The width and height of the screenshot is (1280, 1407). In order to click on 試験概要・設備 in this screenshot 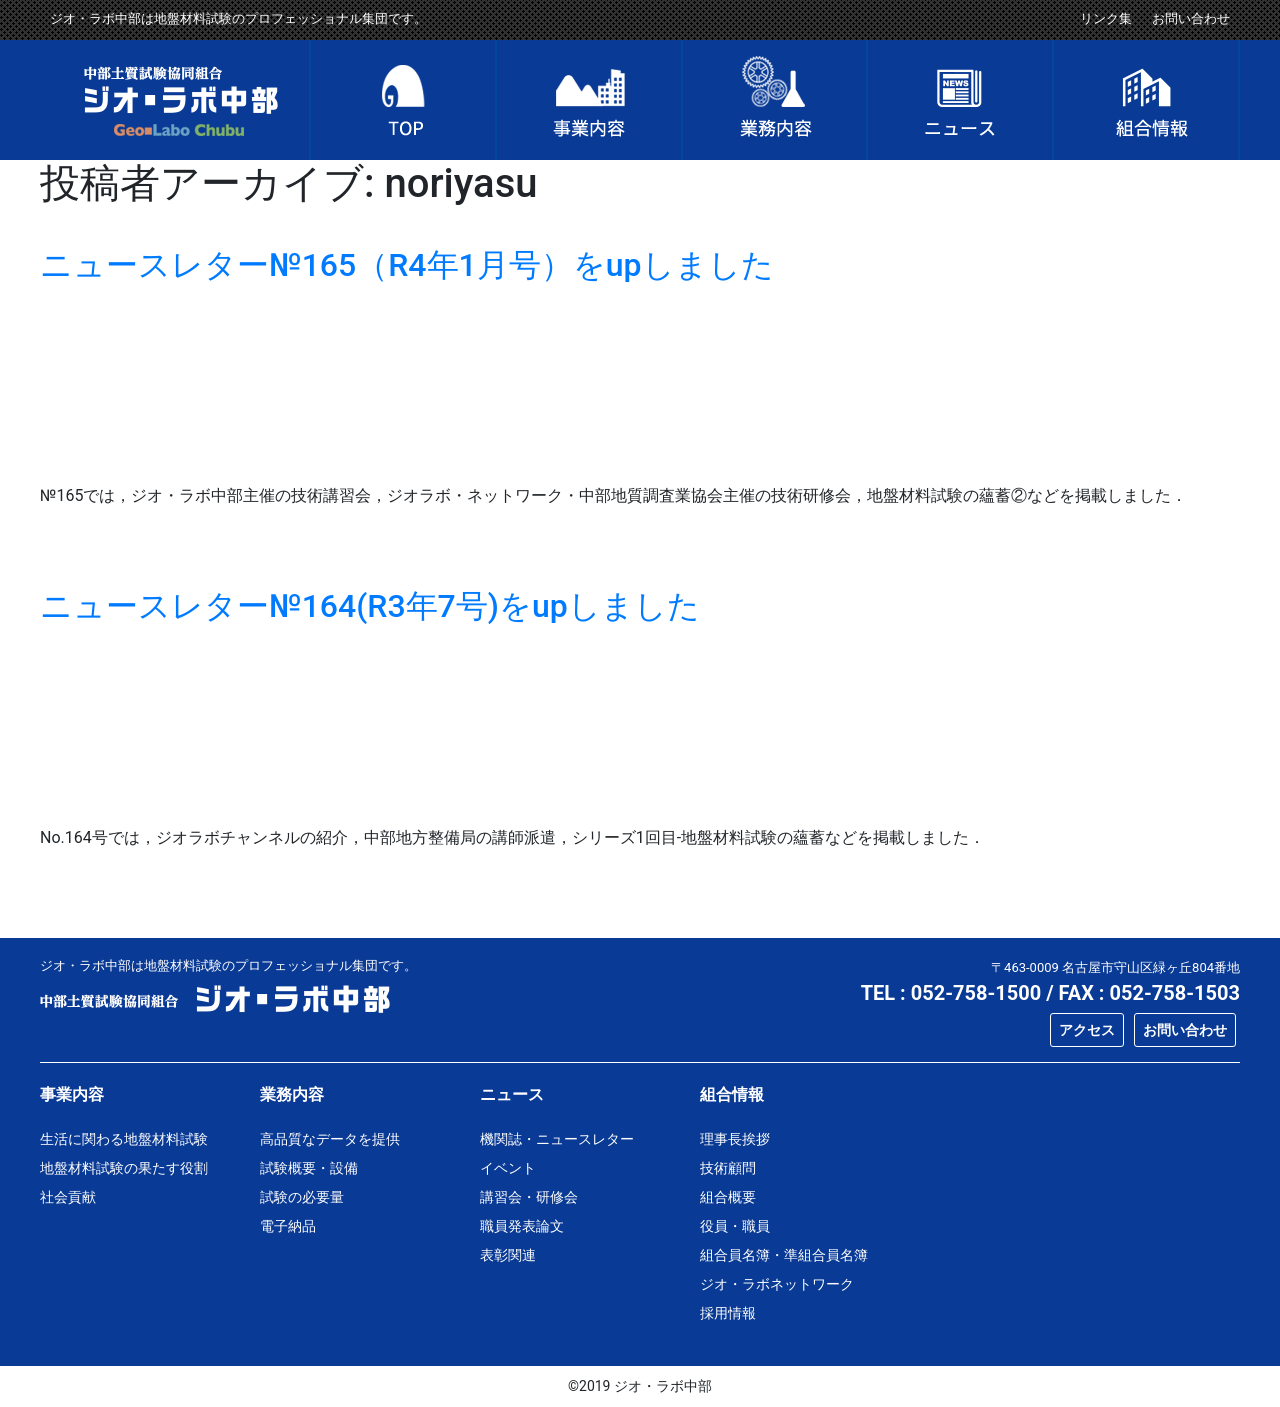, I will do `click(309, 1168)`.